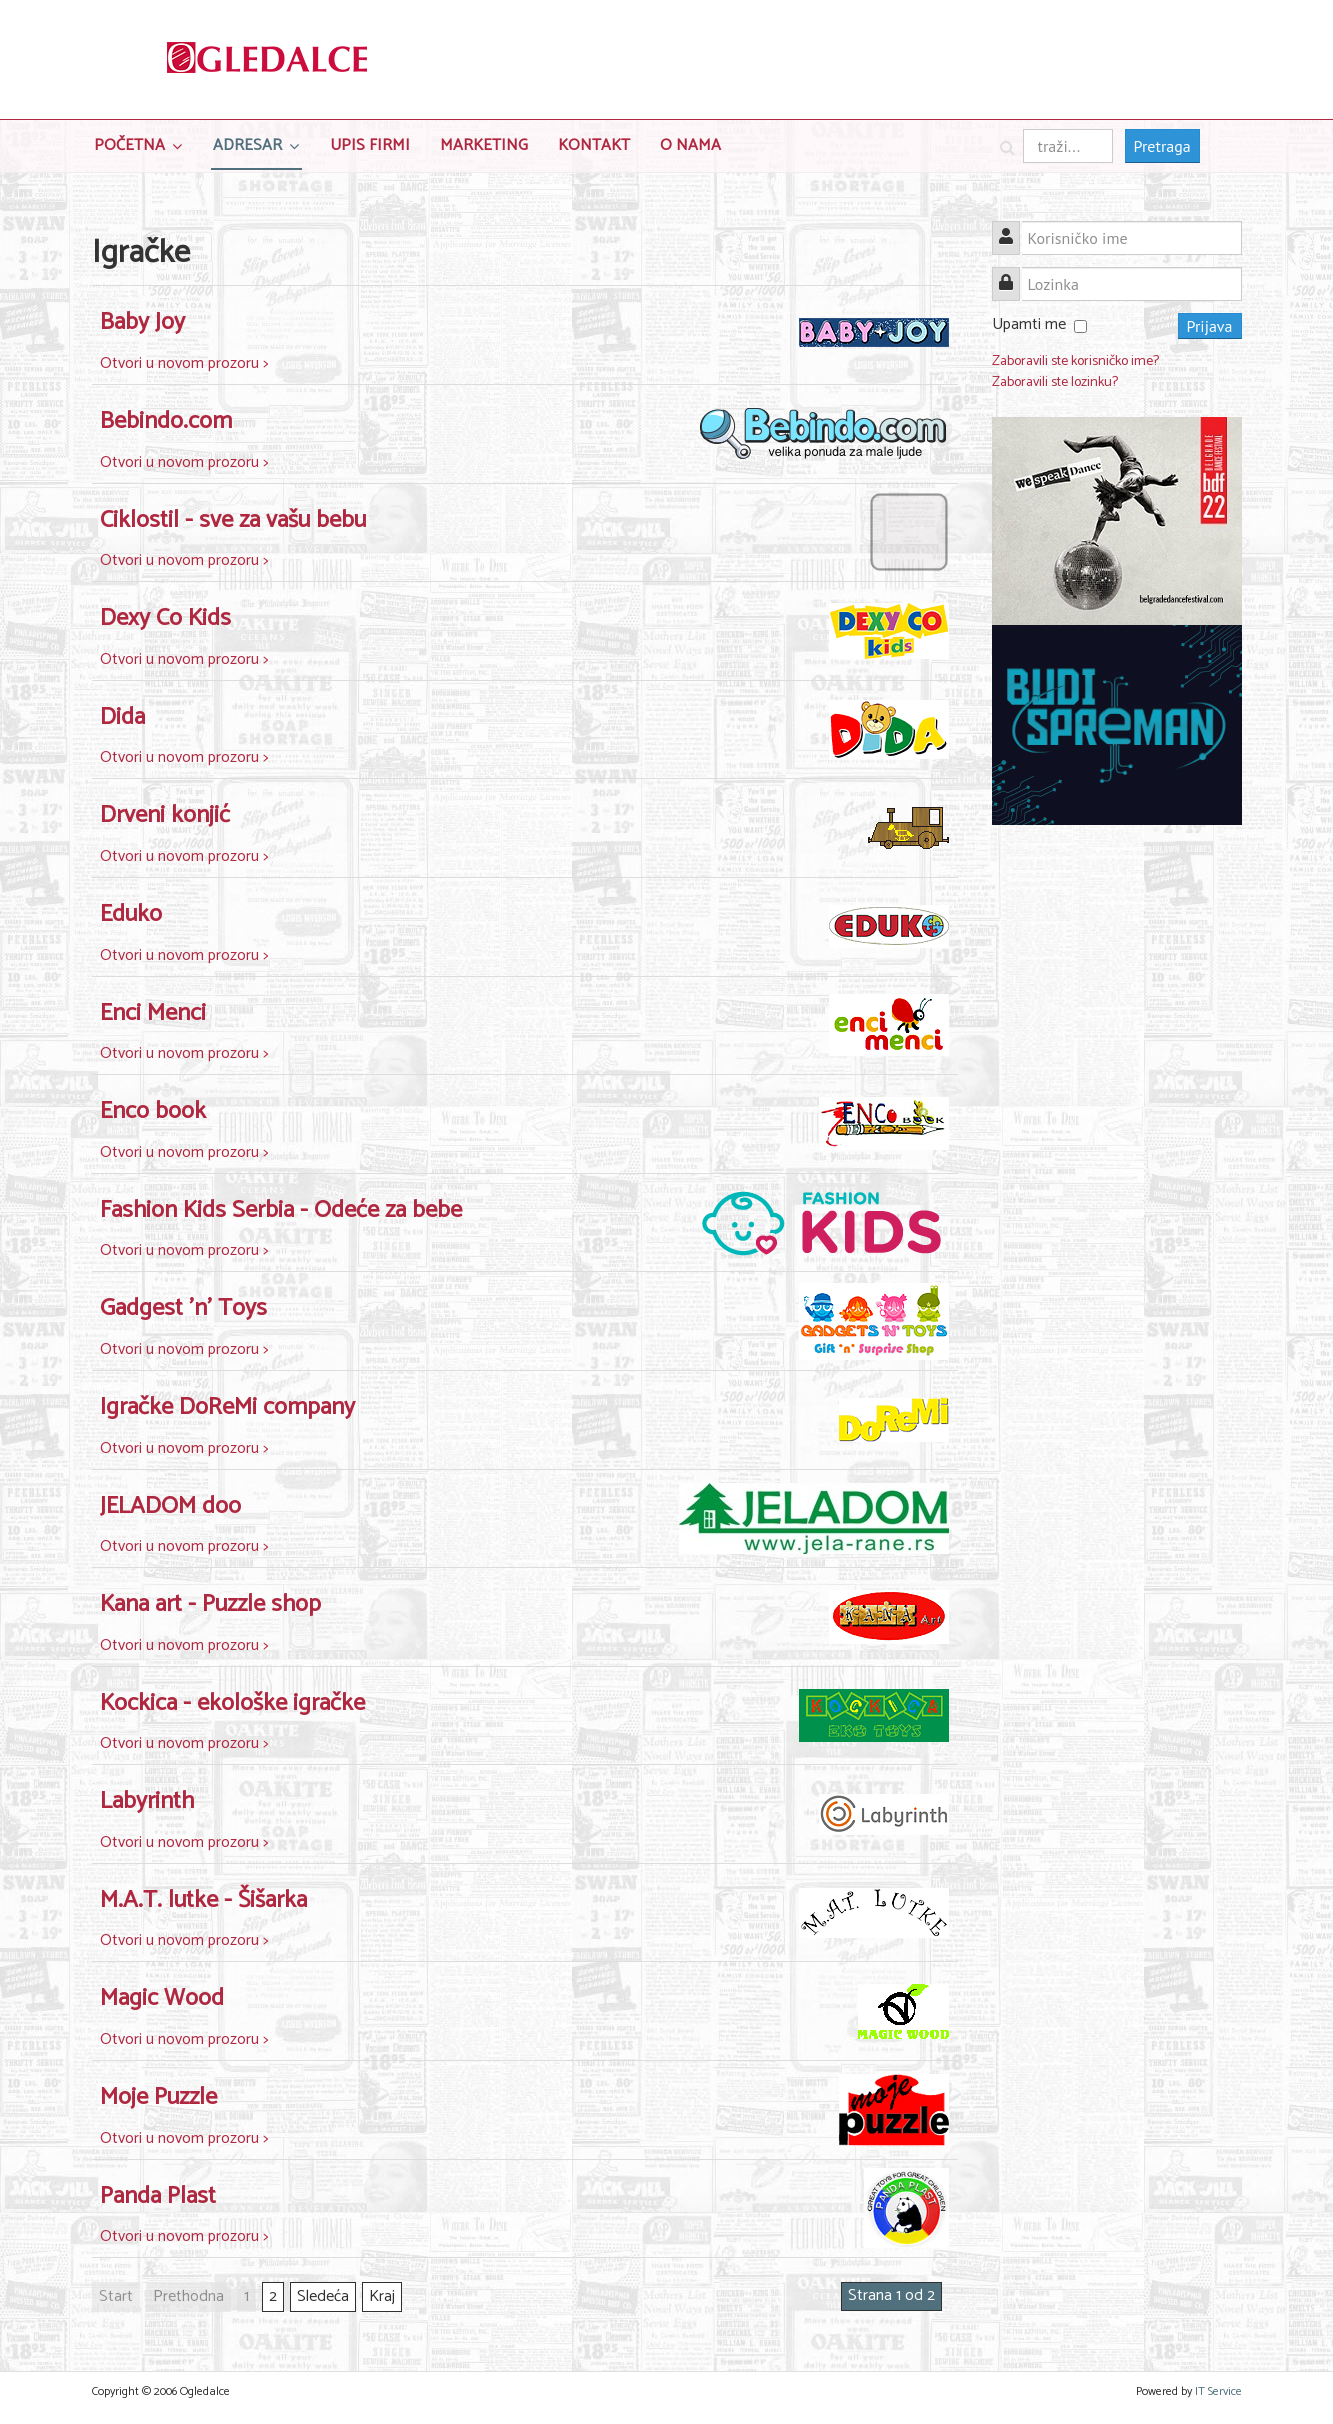 The image size is (1333, 2424). Describe the element at coordinates (162, 1998) in the screenshot. I see `Magic Wood` at that location.